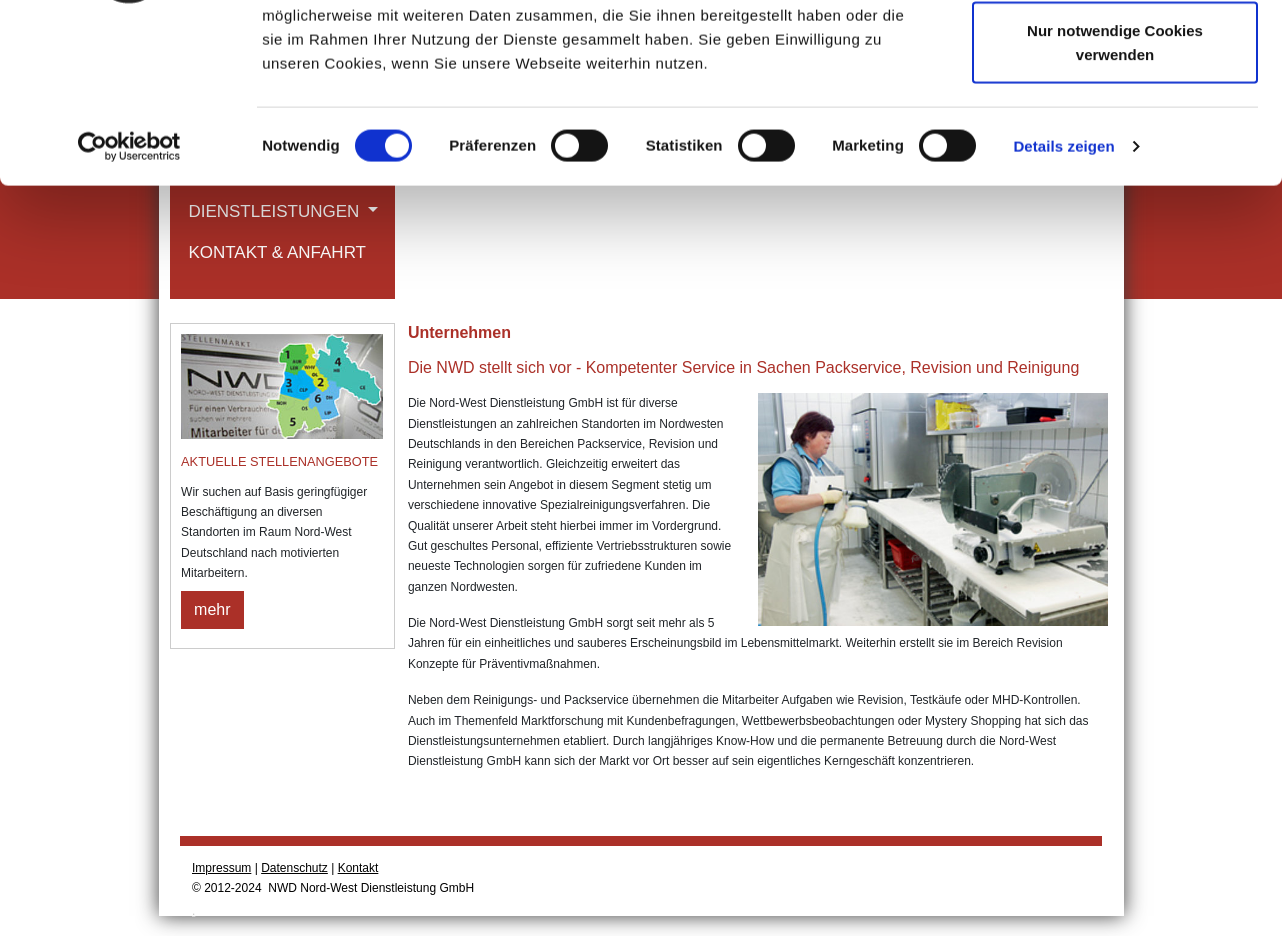  Describe the element at coordinates (1115, 118) in the screenshot. I see `Auswahl erlauben` at that location.